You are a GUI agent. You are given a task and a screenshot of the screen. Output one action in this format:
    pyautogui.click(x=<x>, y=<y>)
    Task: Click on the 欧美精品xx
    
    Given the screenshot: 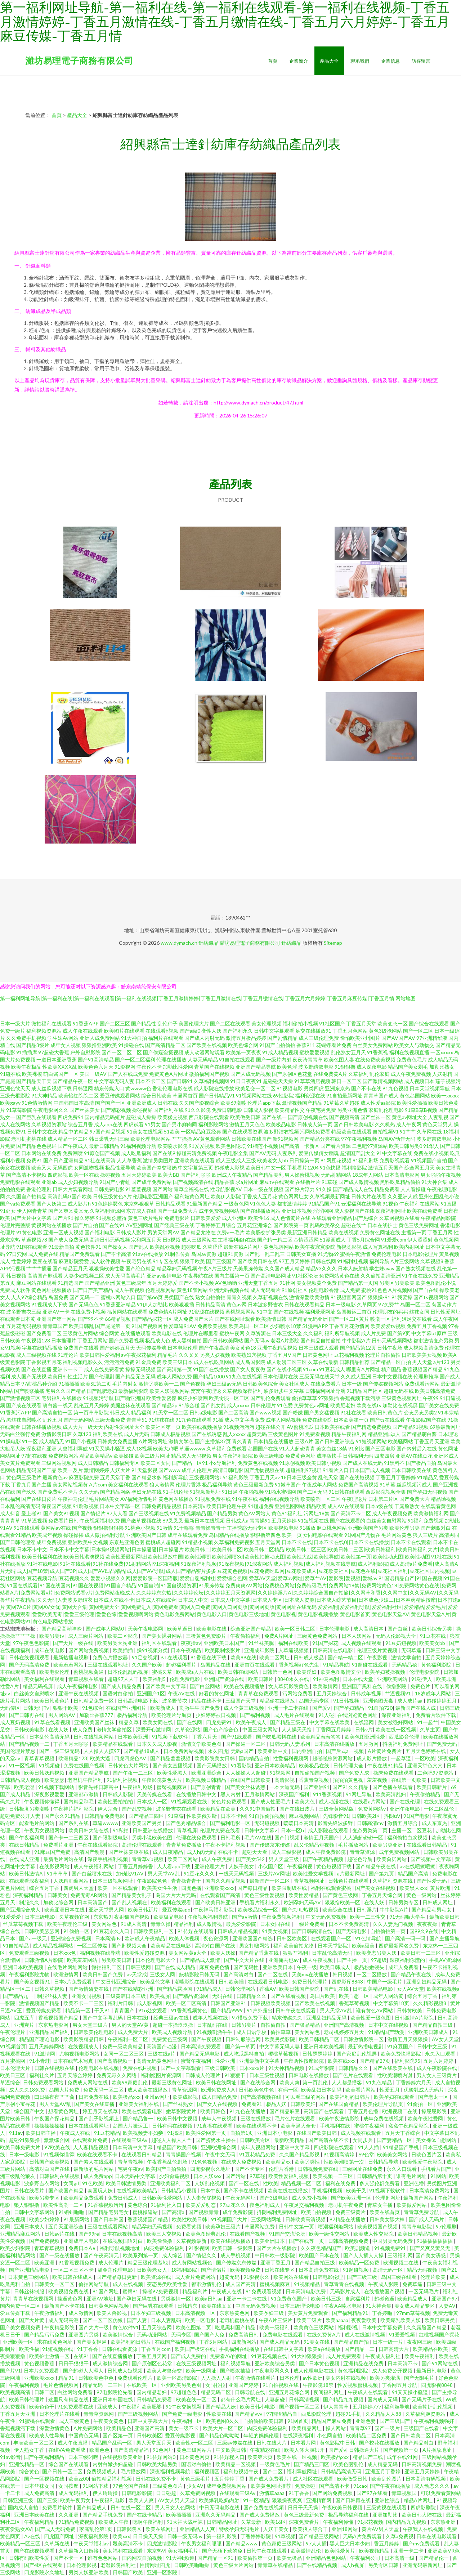 What is the action you would take?
    pyautogui.click(x=278, y=2162)
    